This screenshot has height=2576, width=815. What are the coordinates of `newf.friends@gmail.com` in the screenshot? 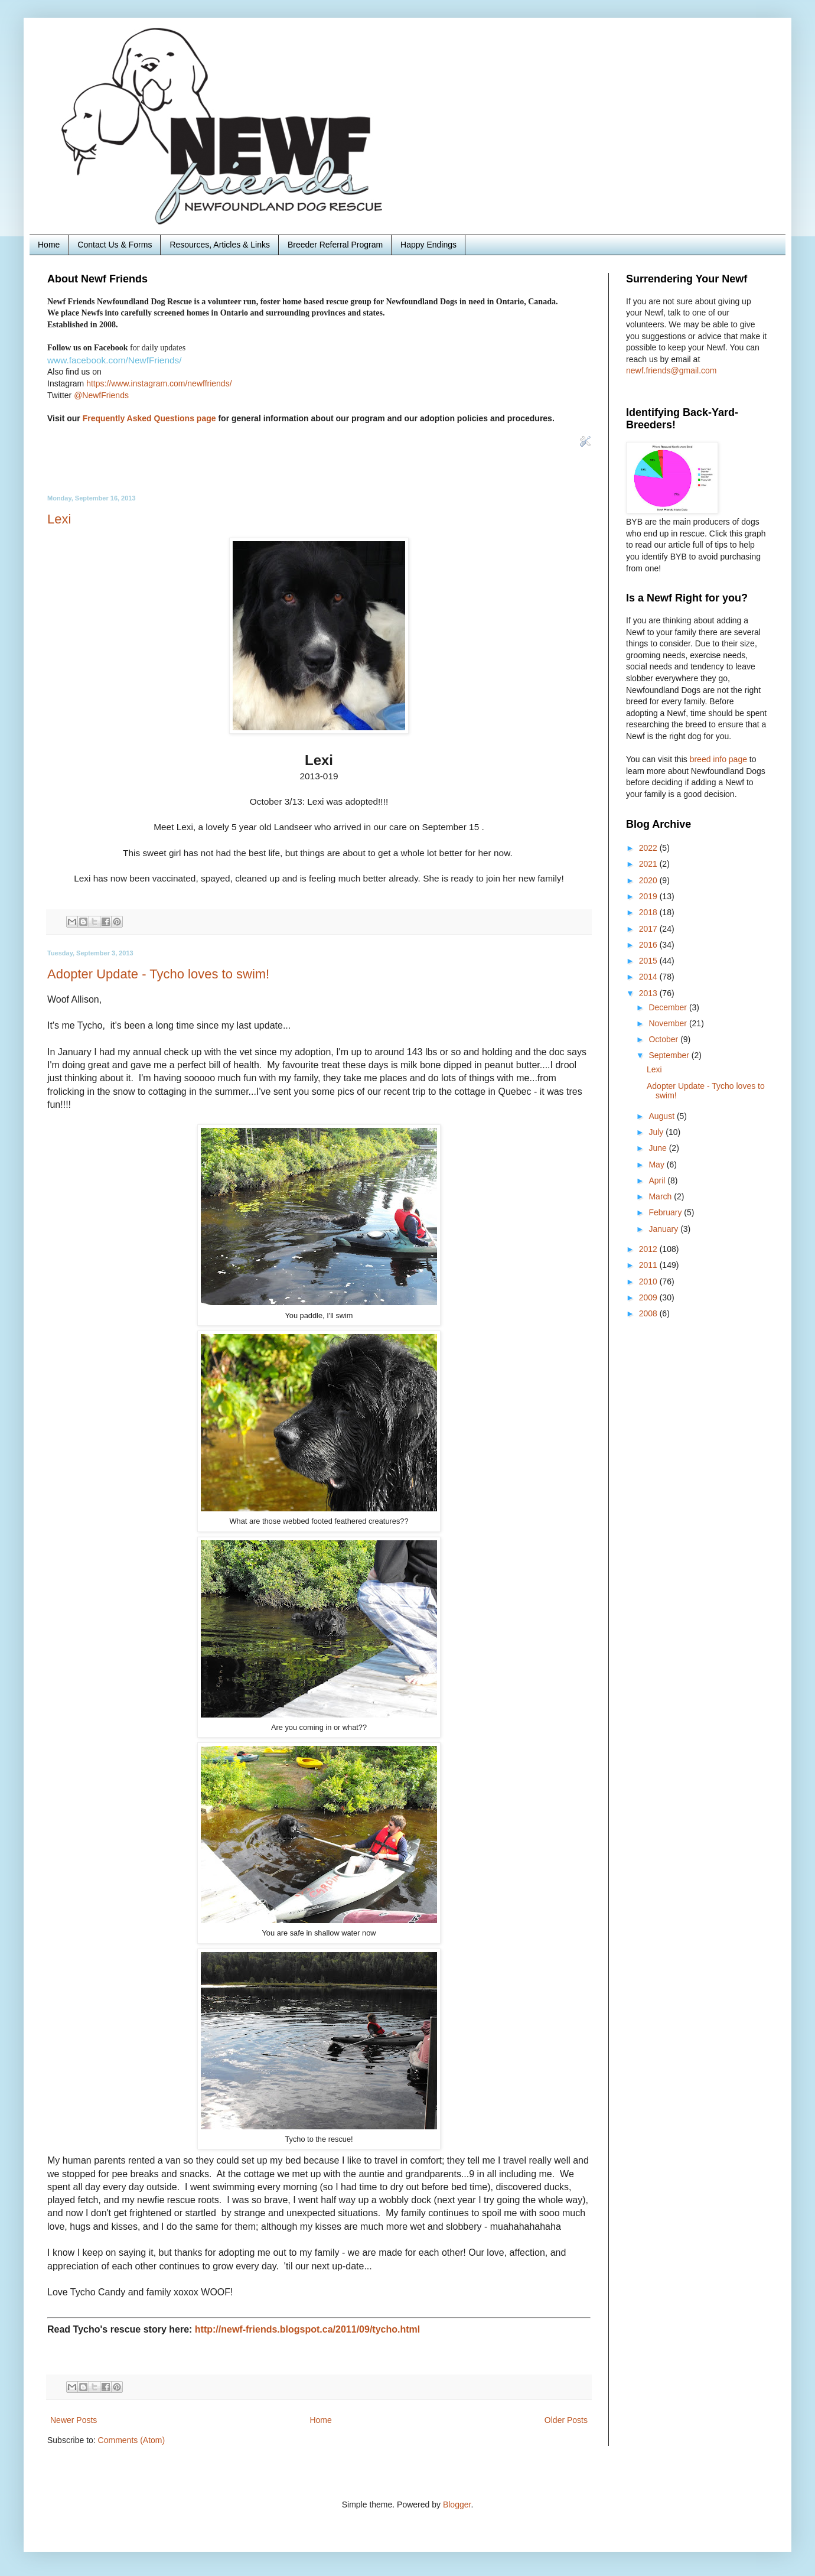 It's located at (671, 370).